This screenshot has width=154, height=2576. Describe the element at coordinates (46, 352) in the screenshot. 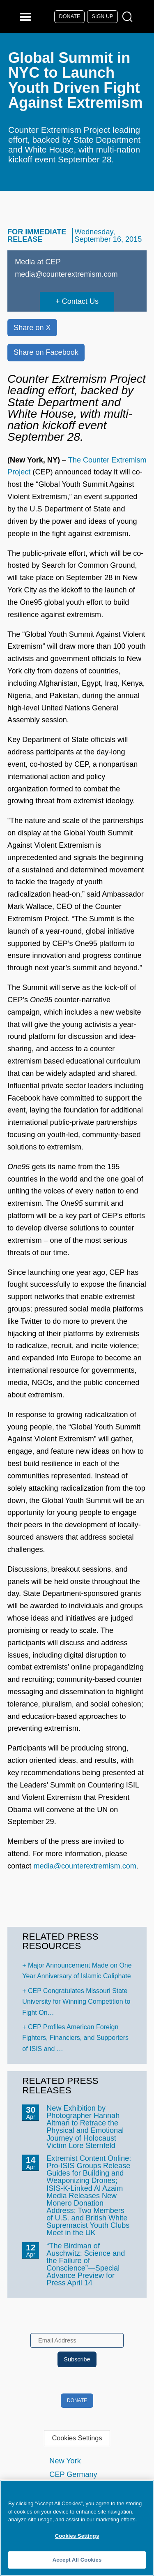

I see `Share on Facebook` at that location.